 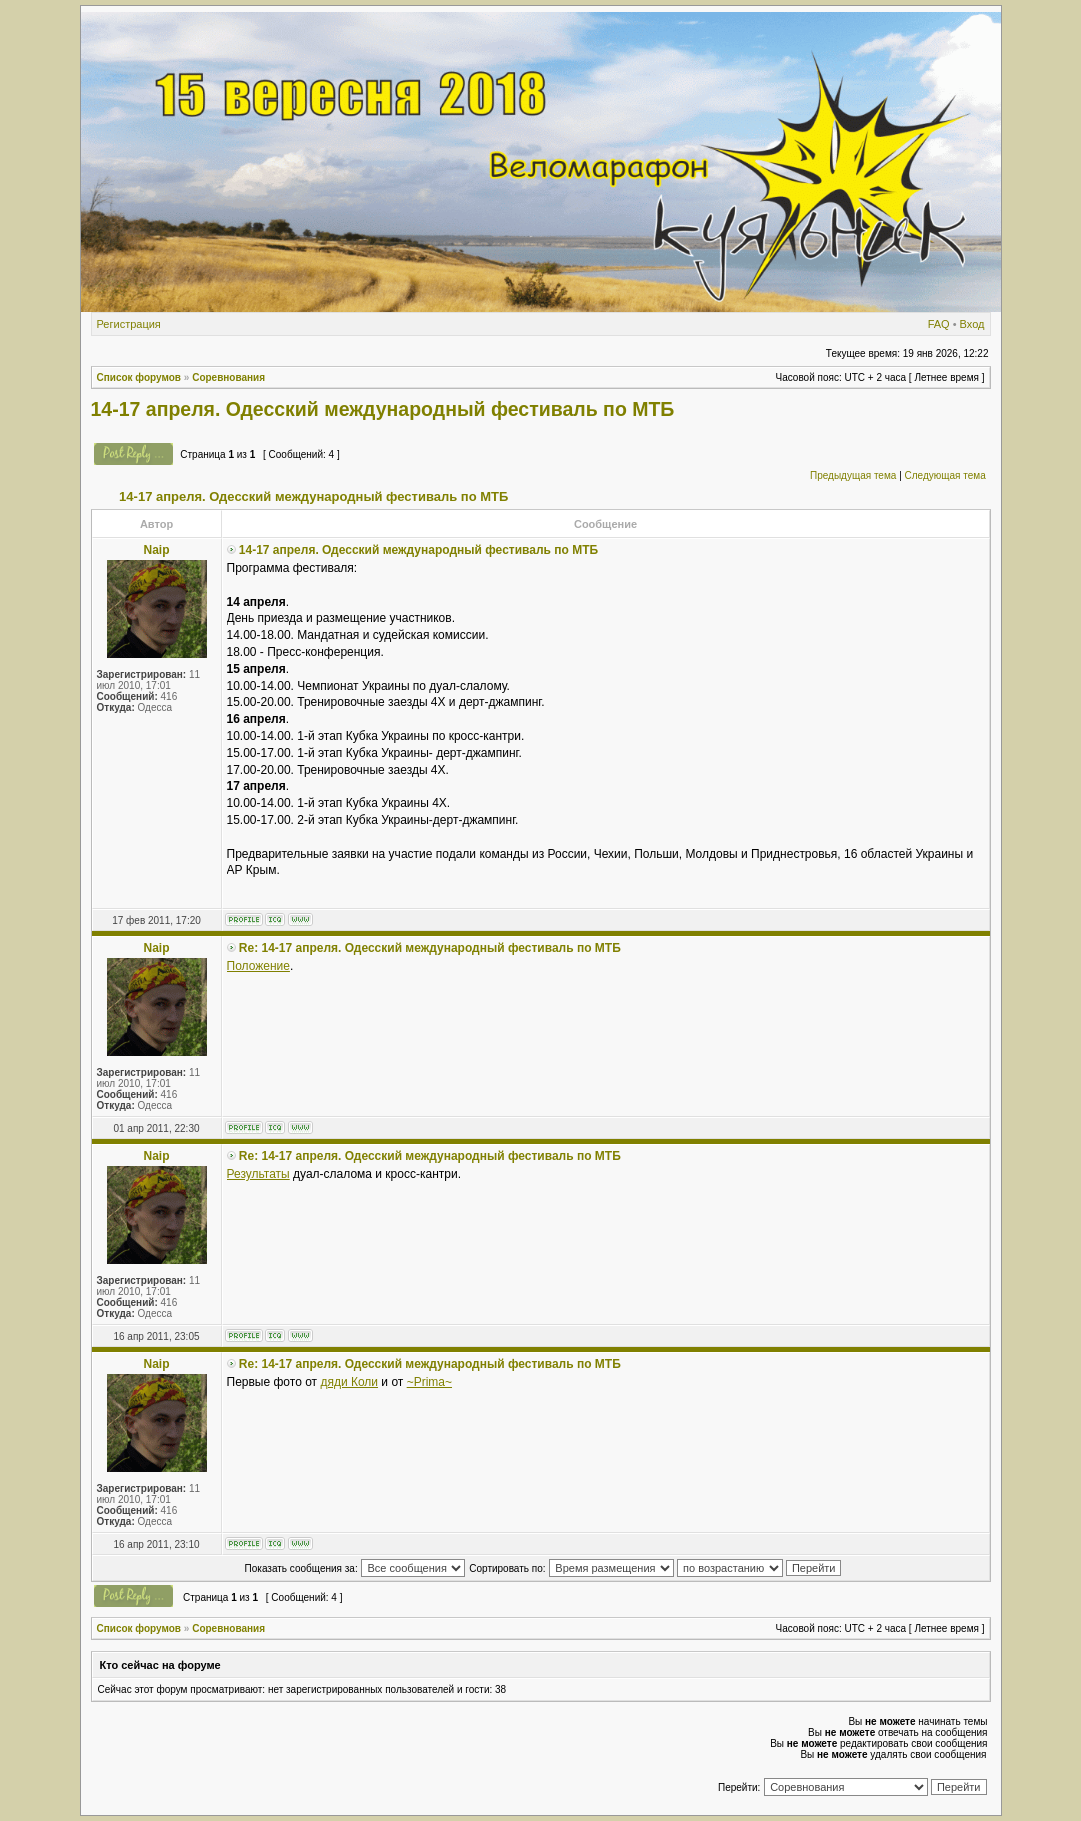 I want to click on Следующая тема, so click(x=945, y=475).